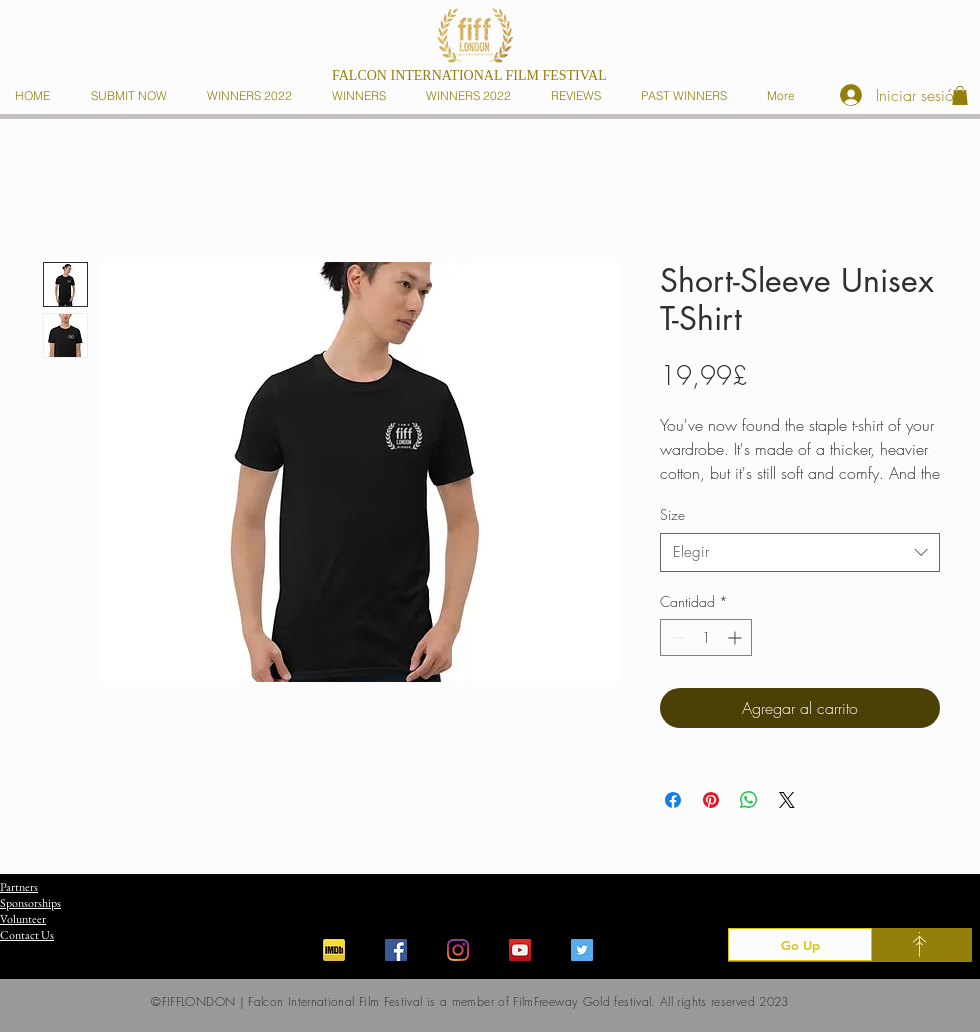 The image size is (980, 1032). I want to click on [Increment], so click(736, 637).